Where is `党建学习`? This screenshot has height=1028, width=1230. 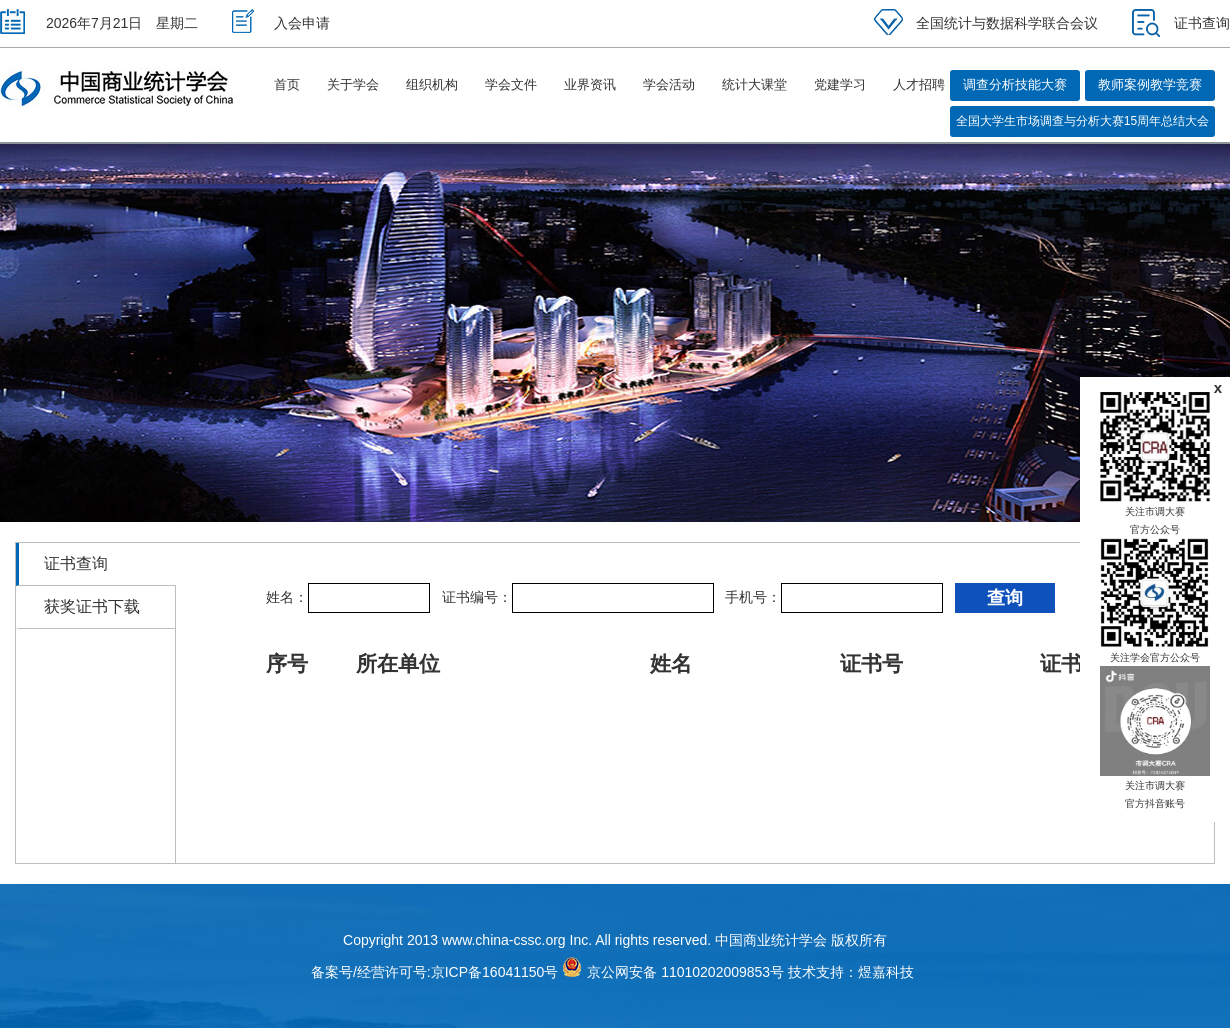
党建学习 is located at coordinates (840, 84).